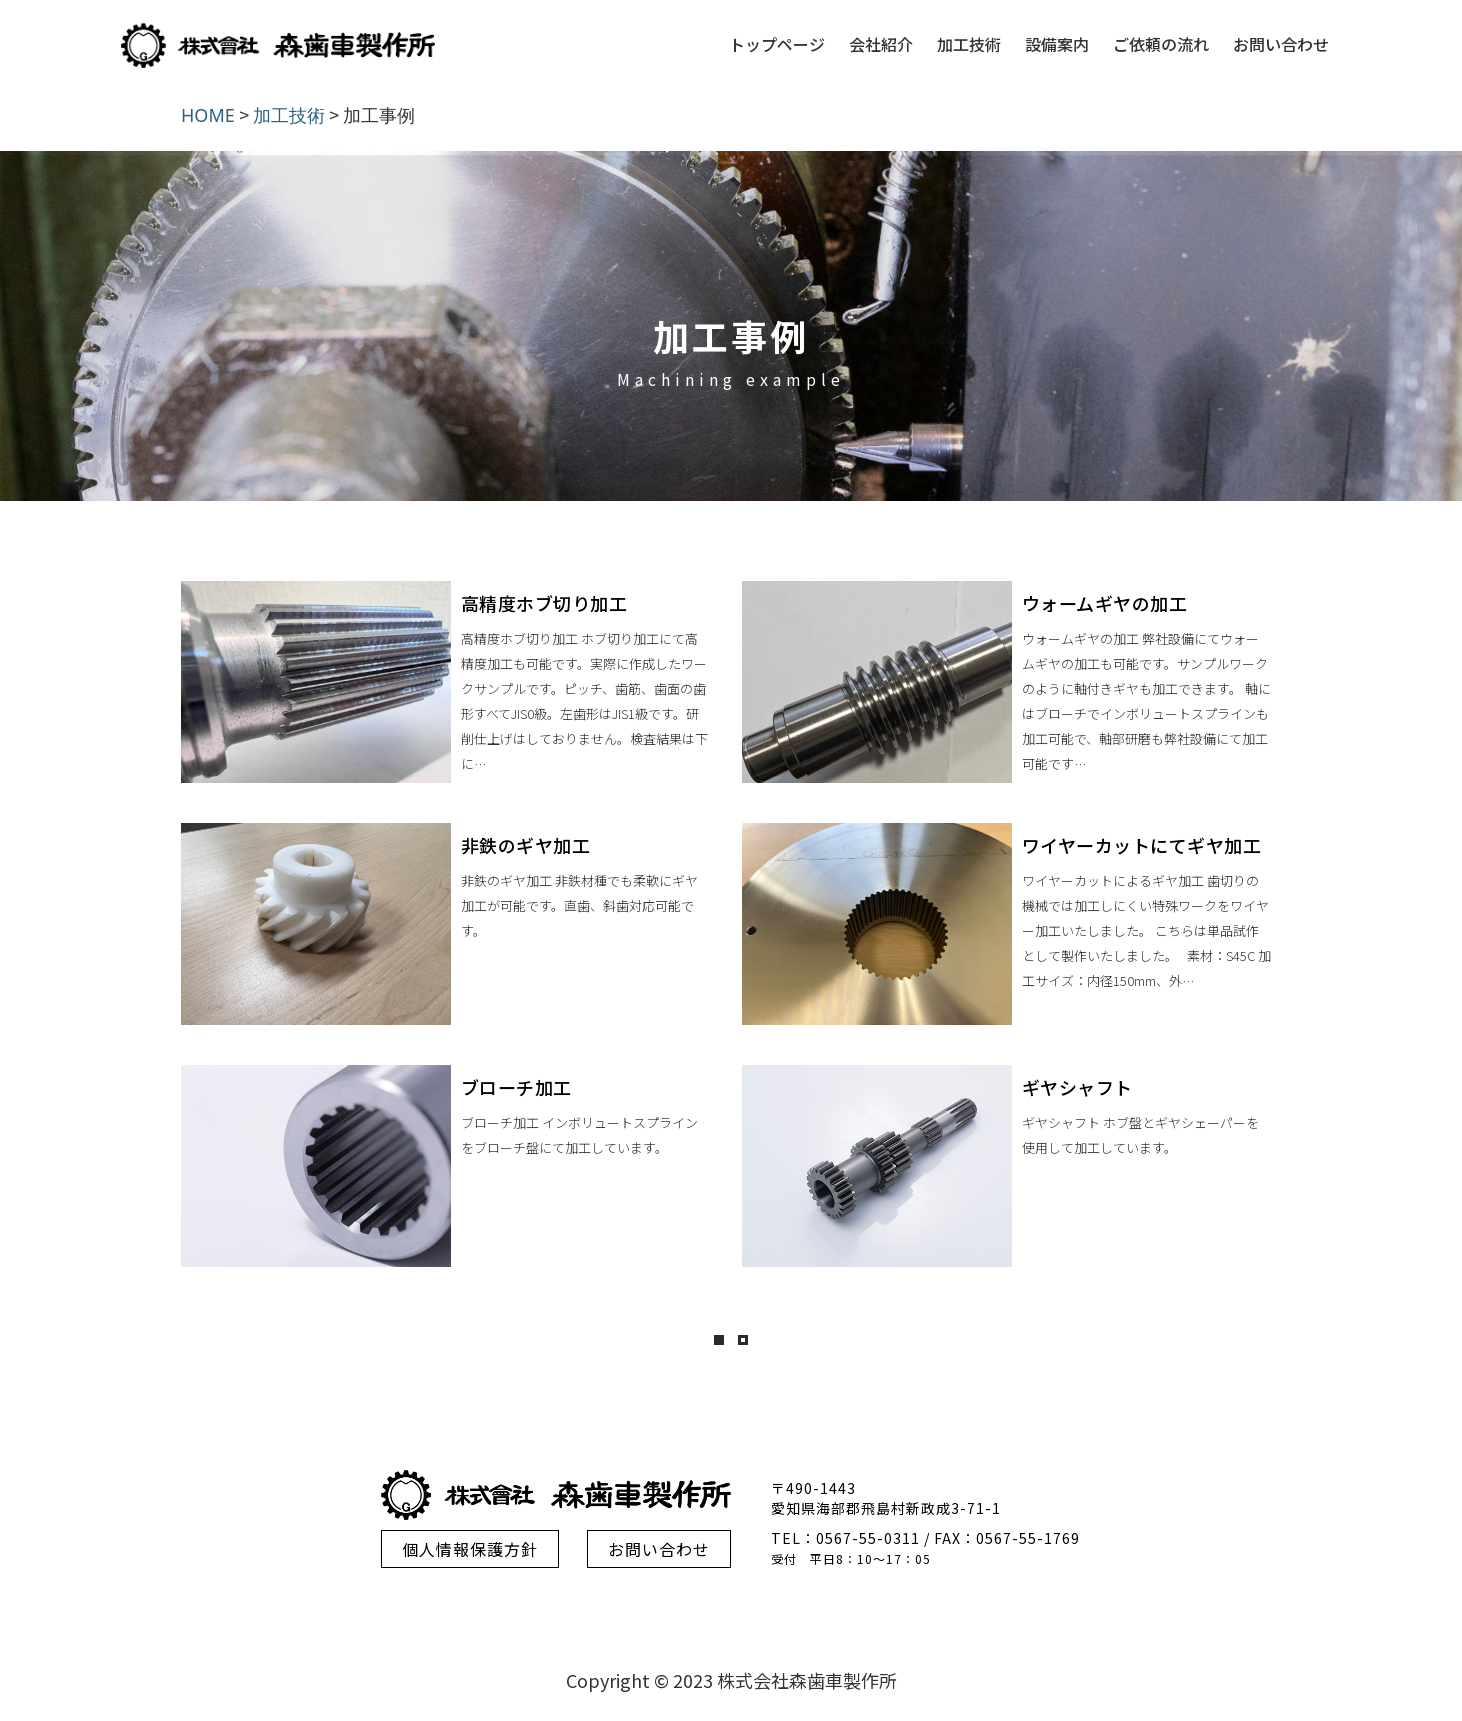 Image resolution: width=1462 pixels, height=1721 pixels. What do you see at coordinates (1057, 44) in the screenshot?
I see `設備案内` at bounding box center [1057, 44].